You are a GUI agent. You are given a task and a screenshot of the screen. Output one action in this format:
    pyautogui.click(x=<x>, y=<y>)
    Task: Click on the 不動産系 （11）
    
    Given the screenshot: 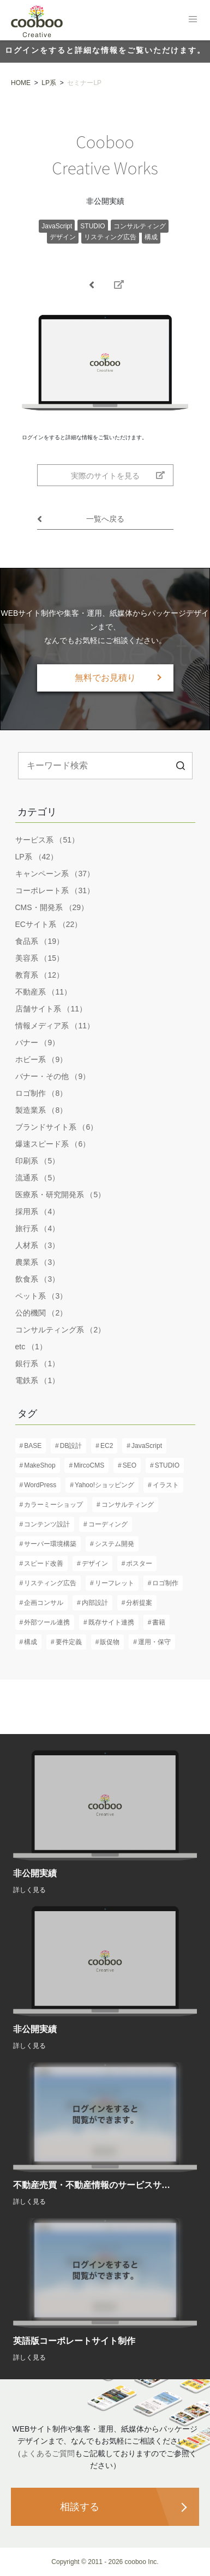 What is the action you would take?
    pyautogui.click(x=43, y=991)
    